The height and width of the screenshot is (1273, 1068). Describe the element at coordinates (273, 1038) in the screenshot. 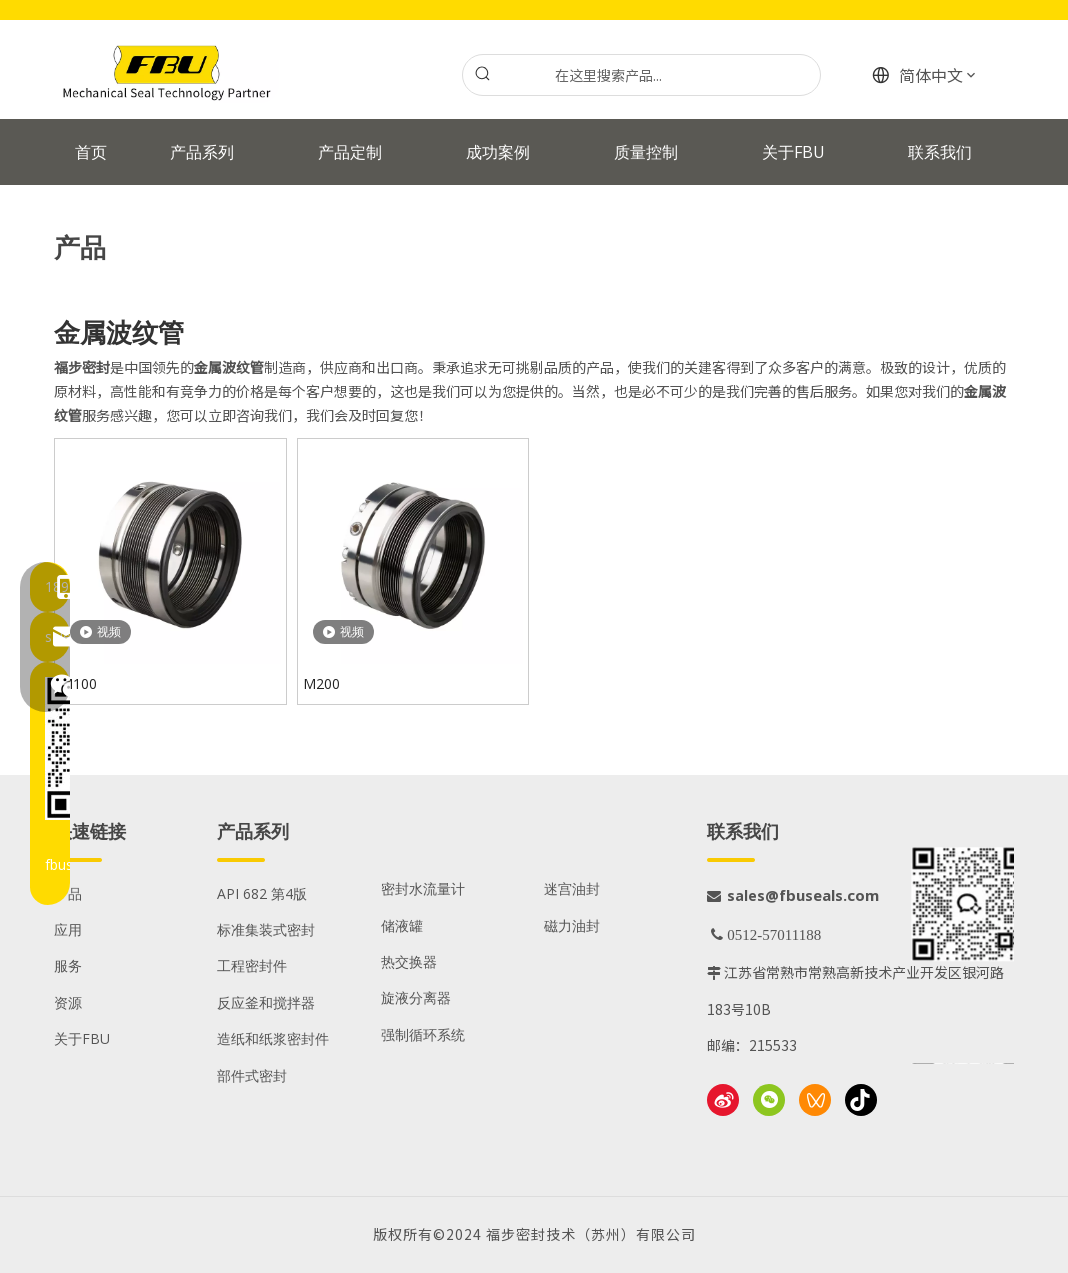

I see `造纸和纸浆密封件` at that location.